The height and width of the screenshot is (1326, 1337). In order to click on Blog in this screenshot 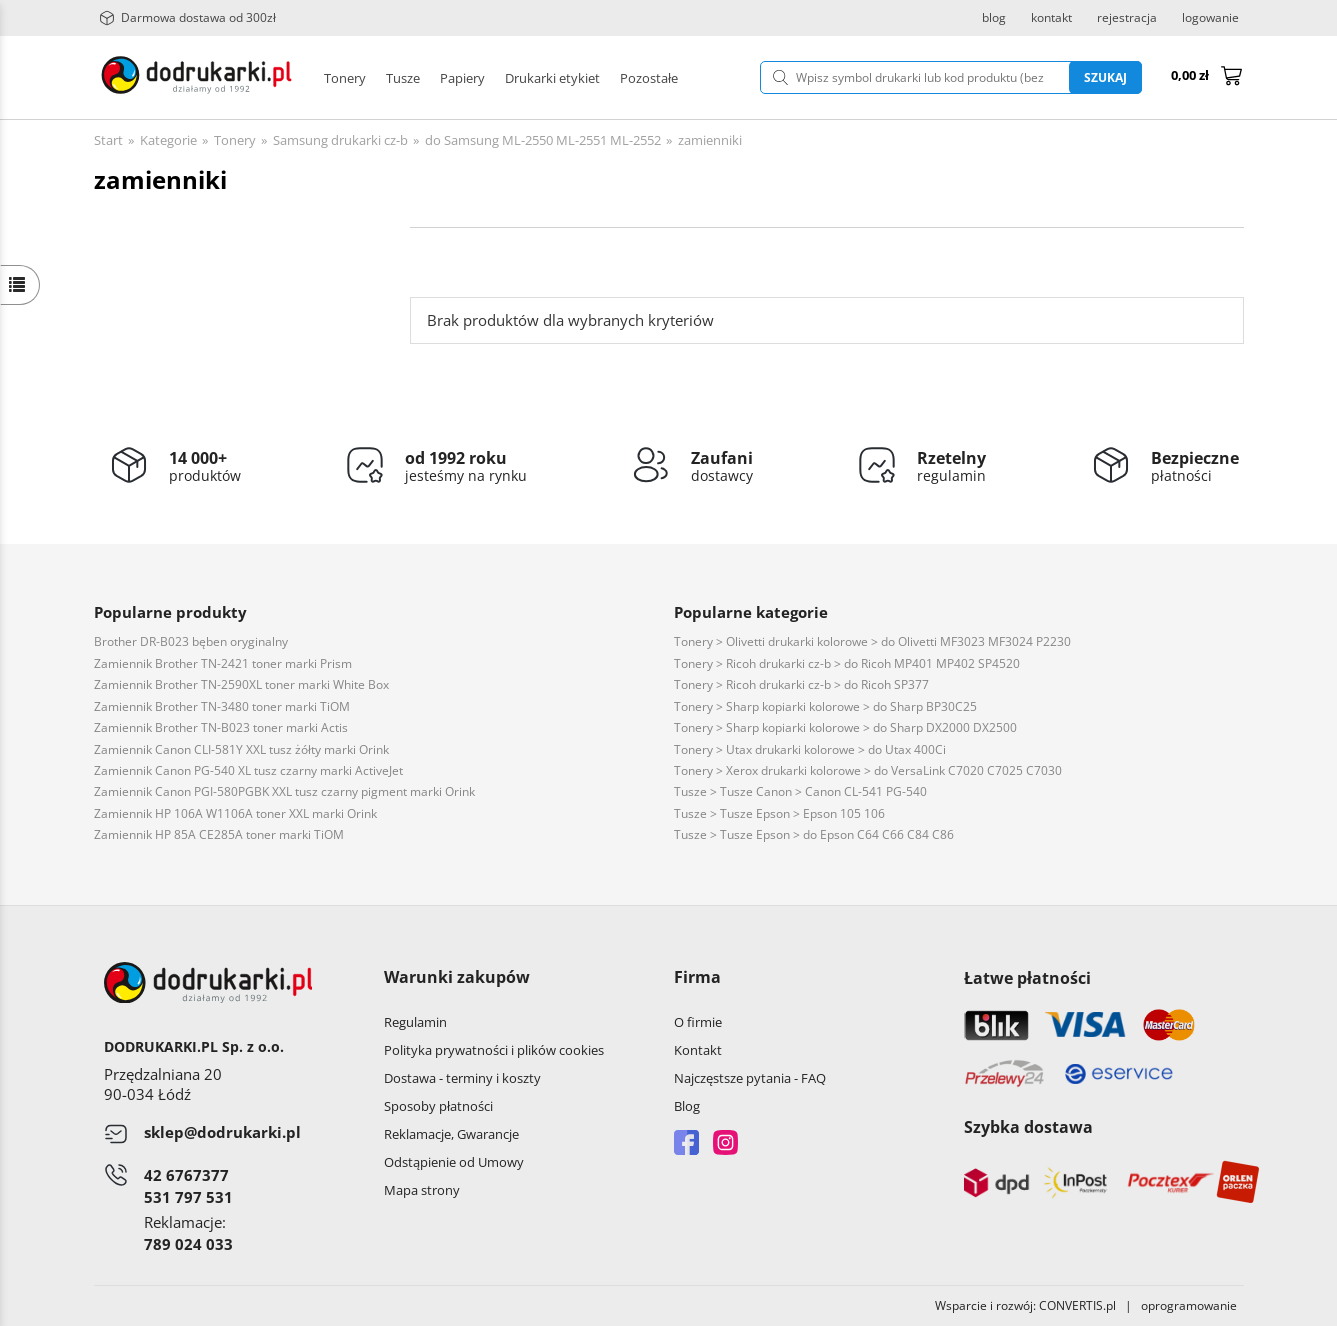, I will do `click(687, 1106)`.